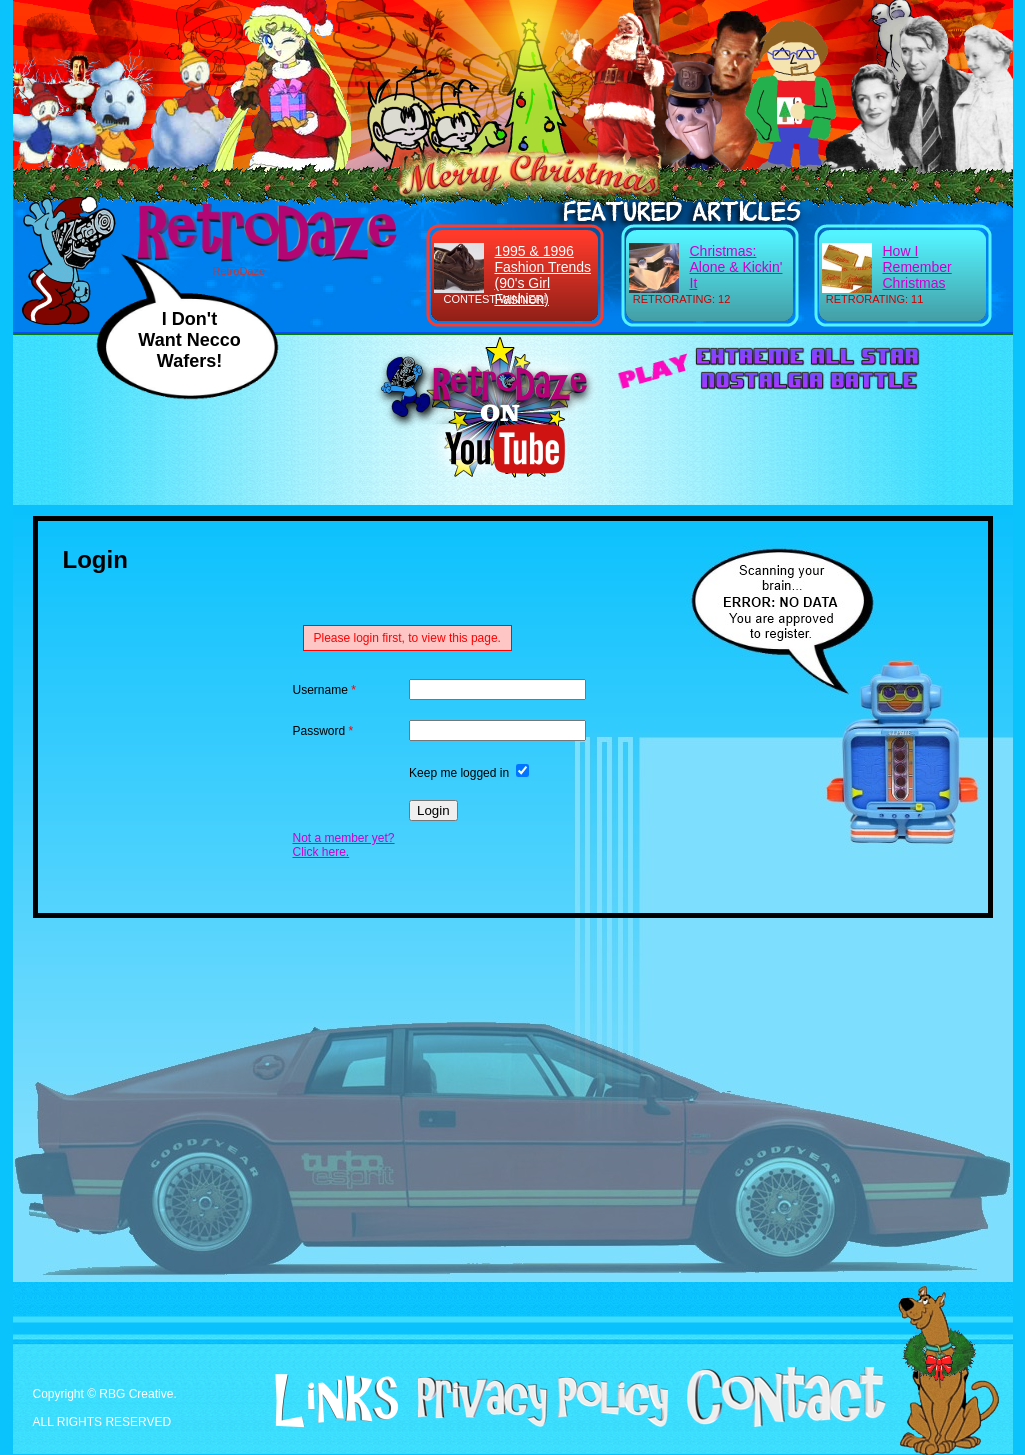 The width and height of the screenshot is (1025, 1455). Describe the element at coordinates (917, 267) in the screenshot. I see `How I Remember Christmas` at that location.